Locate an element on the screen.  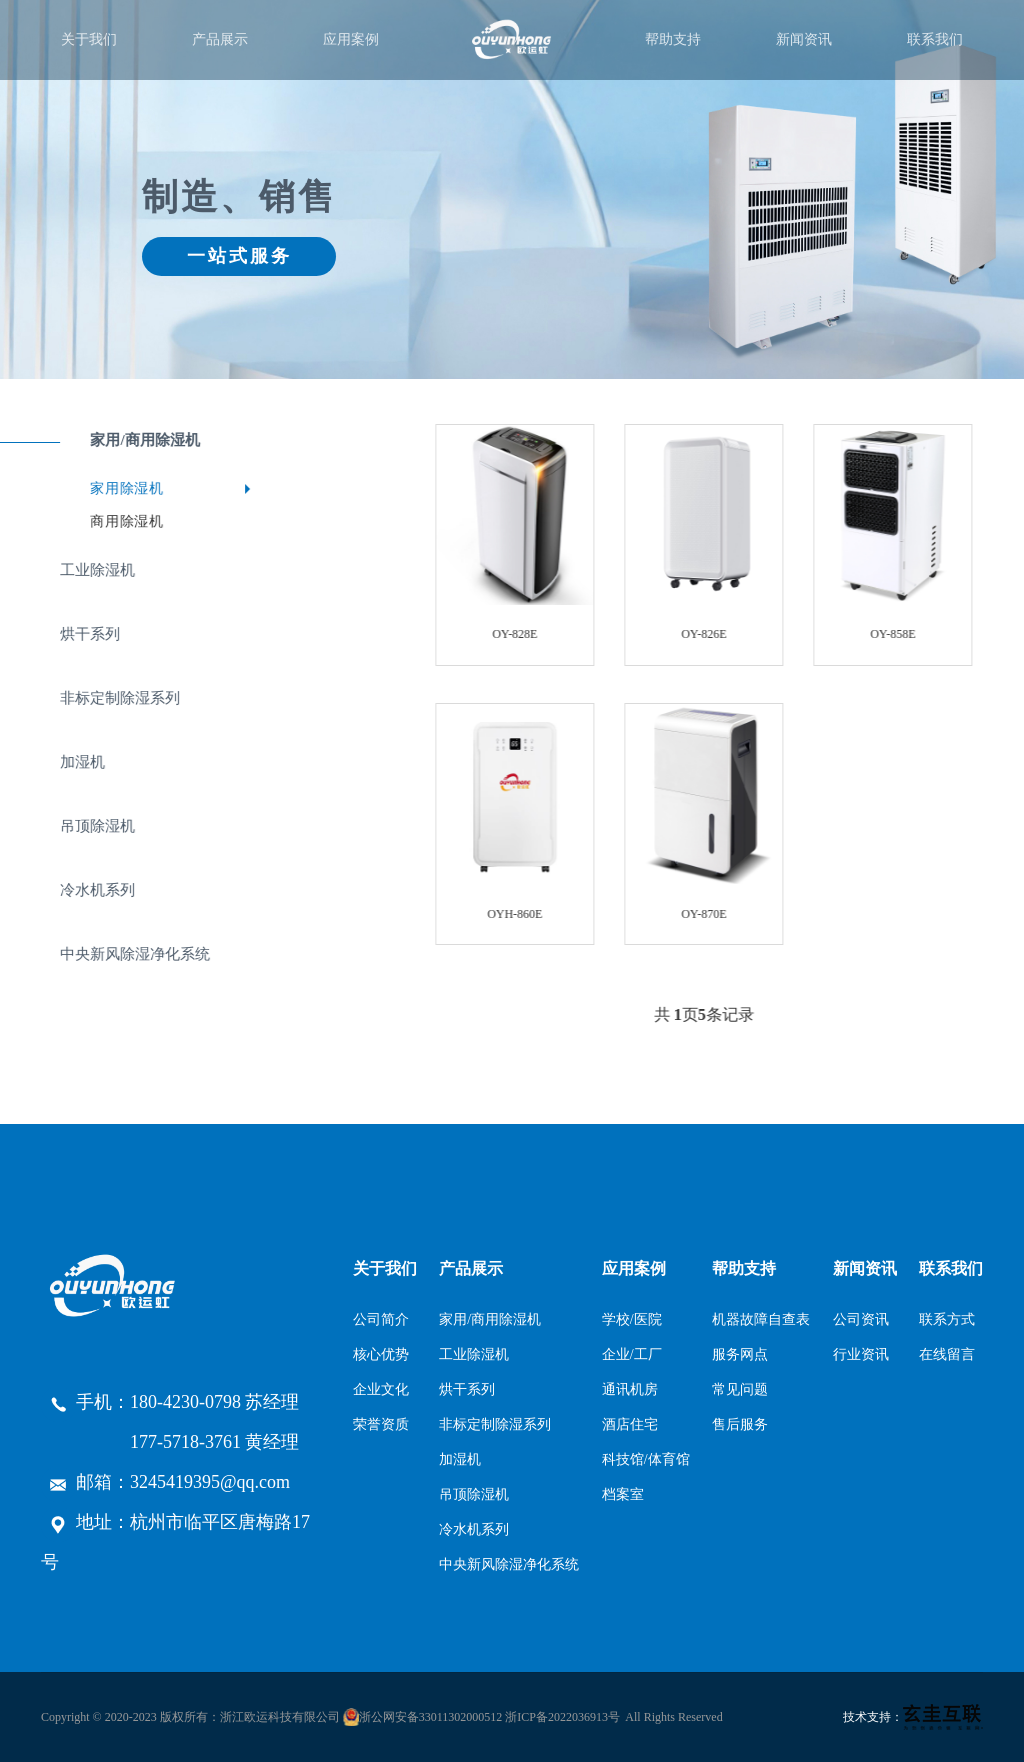
家用/商用除湿机 is located at coordinates (490, 1319).